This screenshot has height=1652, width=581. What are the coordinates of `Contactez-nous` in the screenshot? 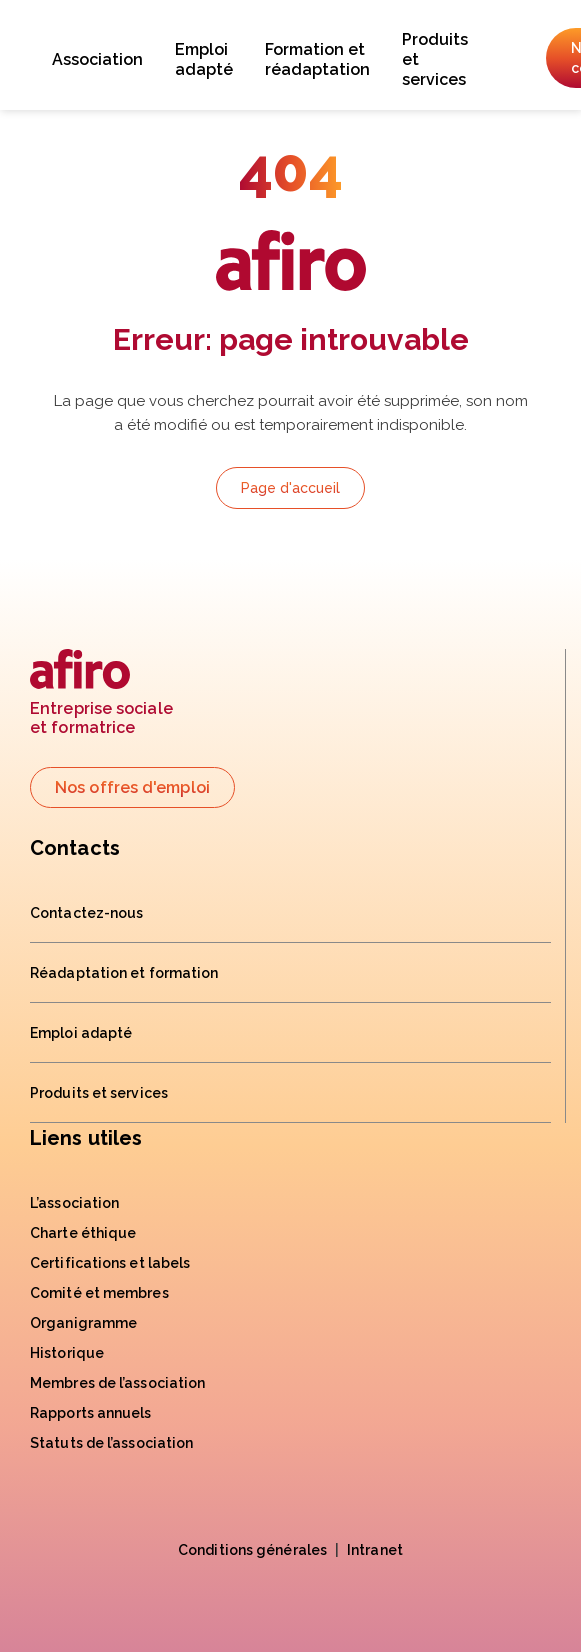 It's located at (86, 913).